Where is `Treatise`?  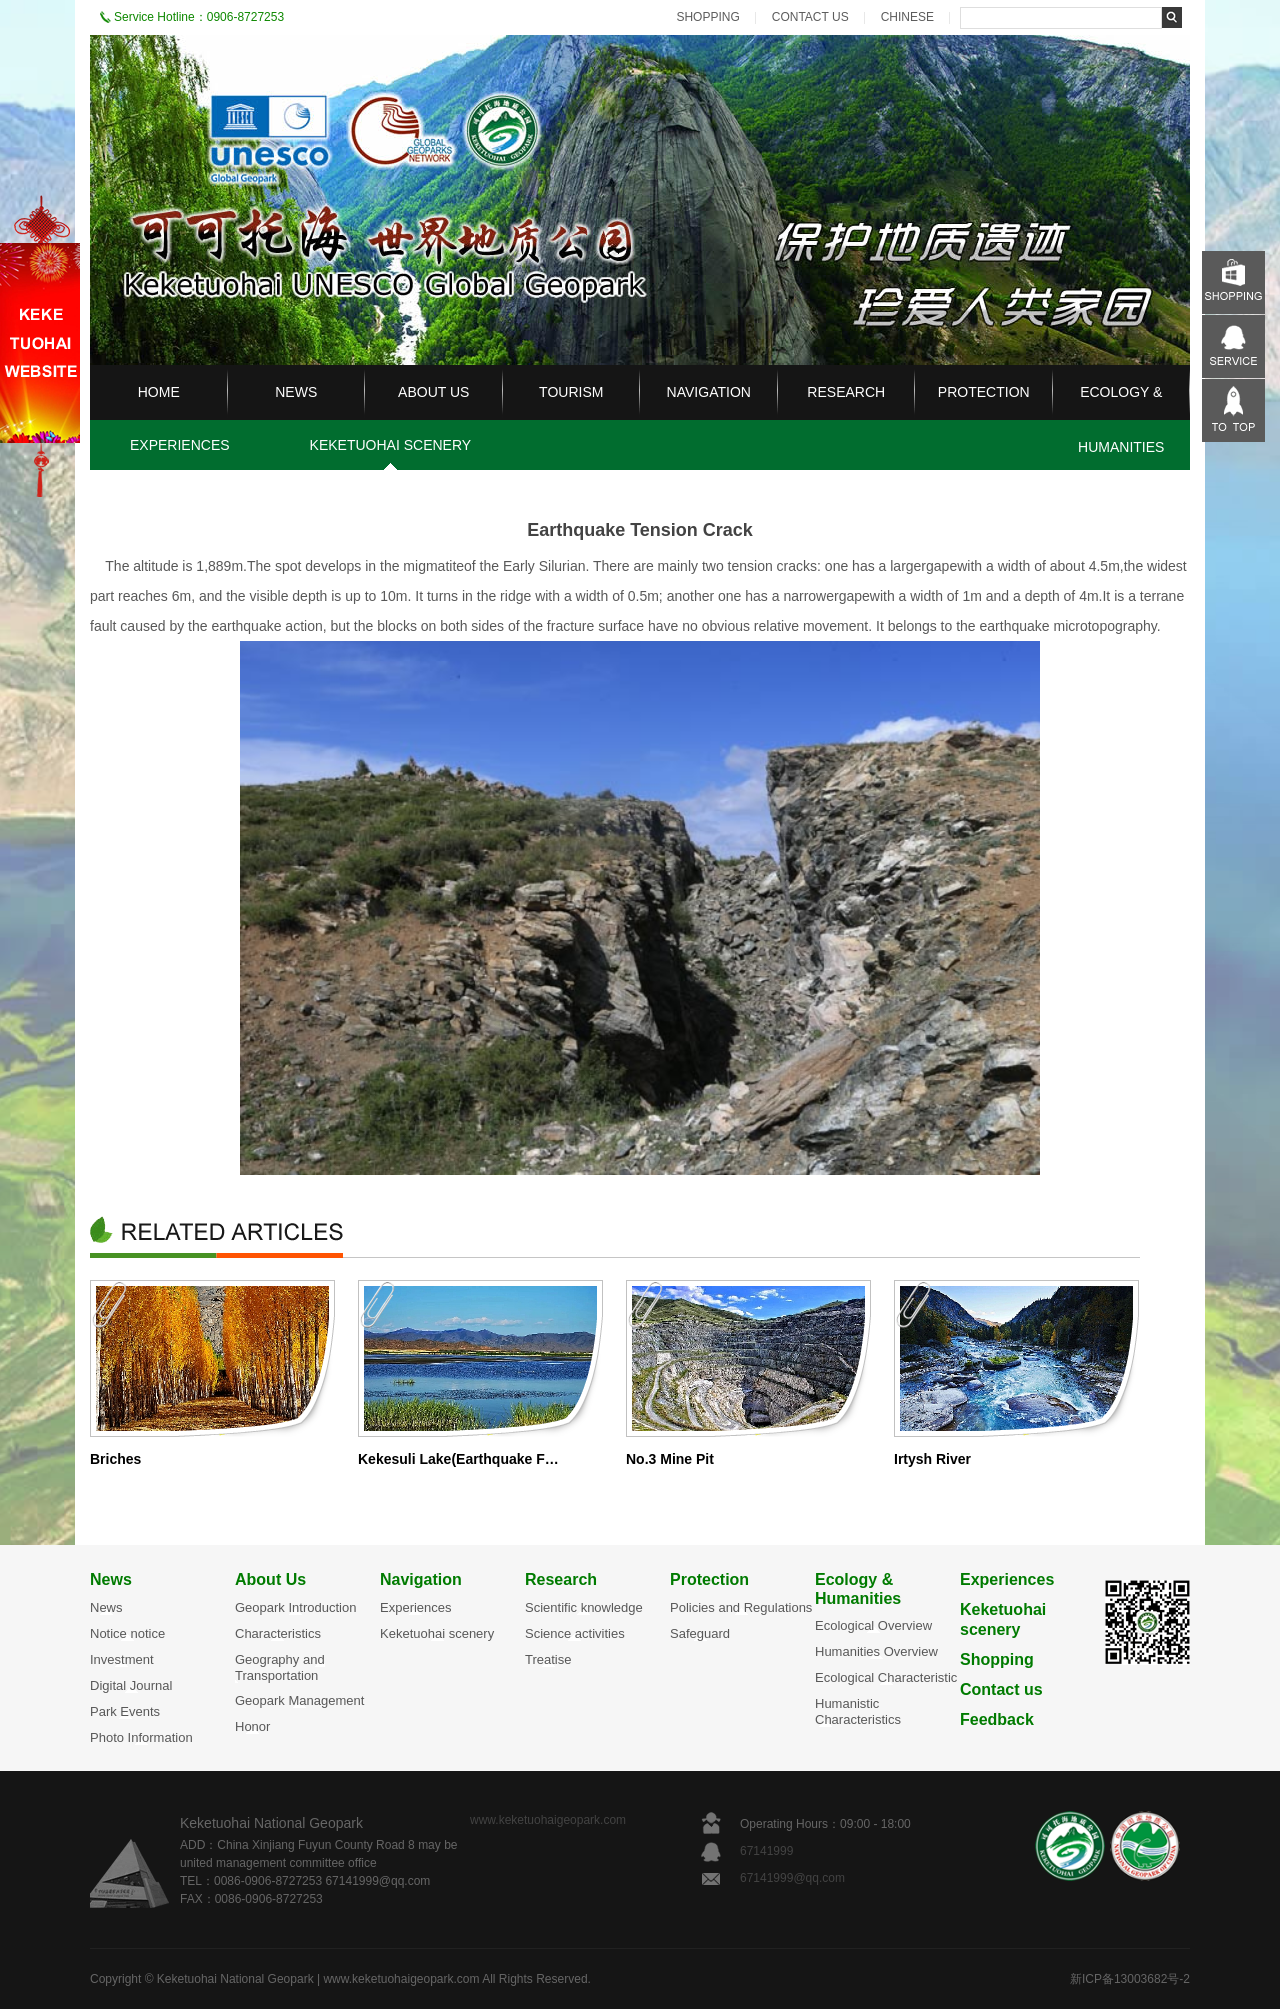
Treatise is located at coordinates (548, 1659).